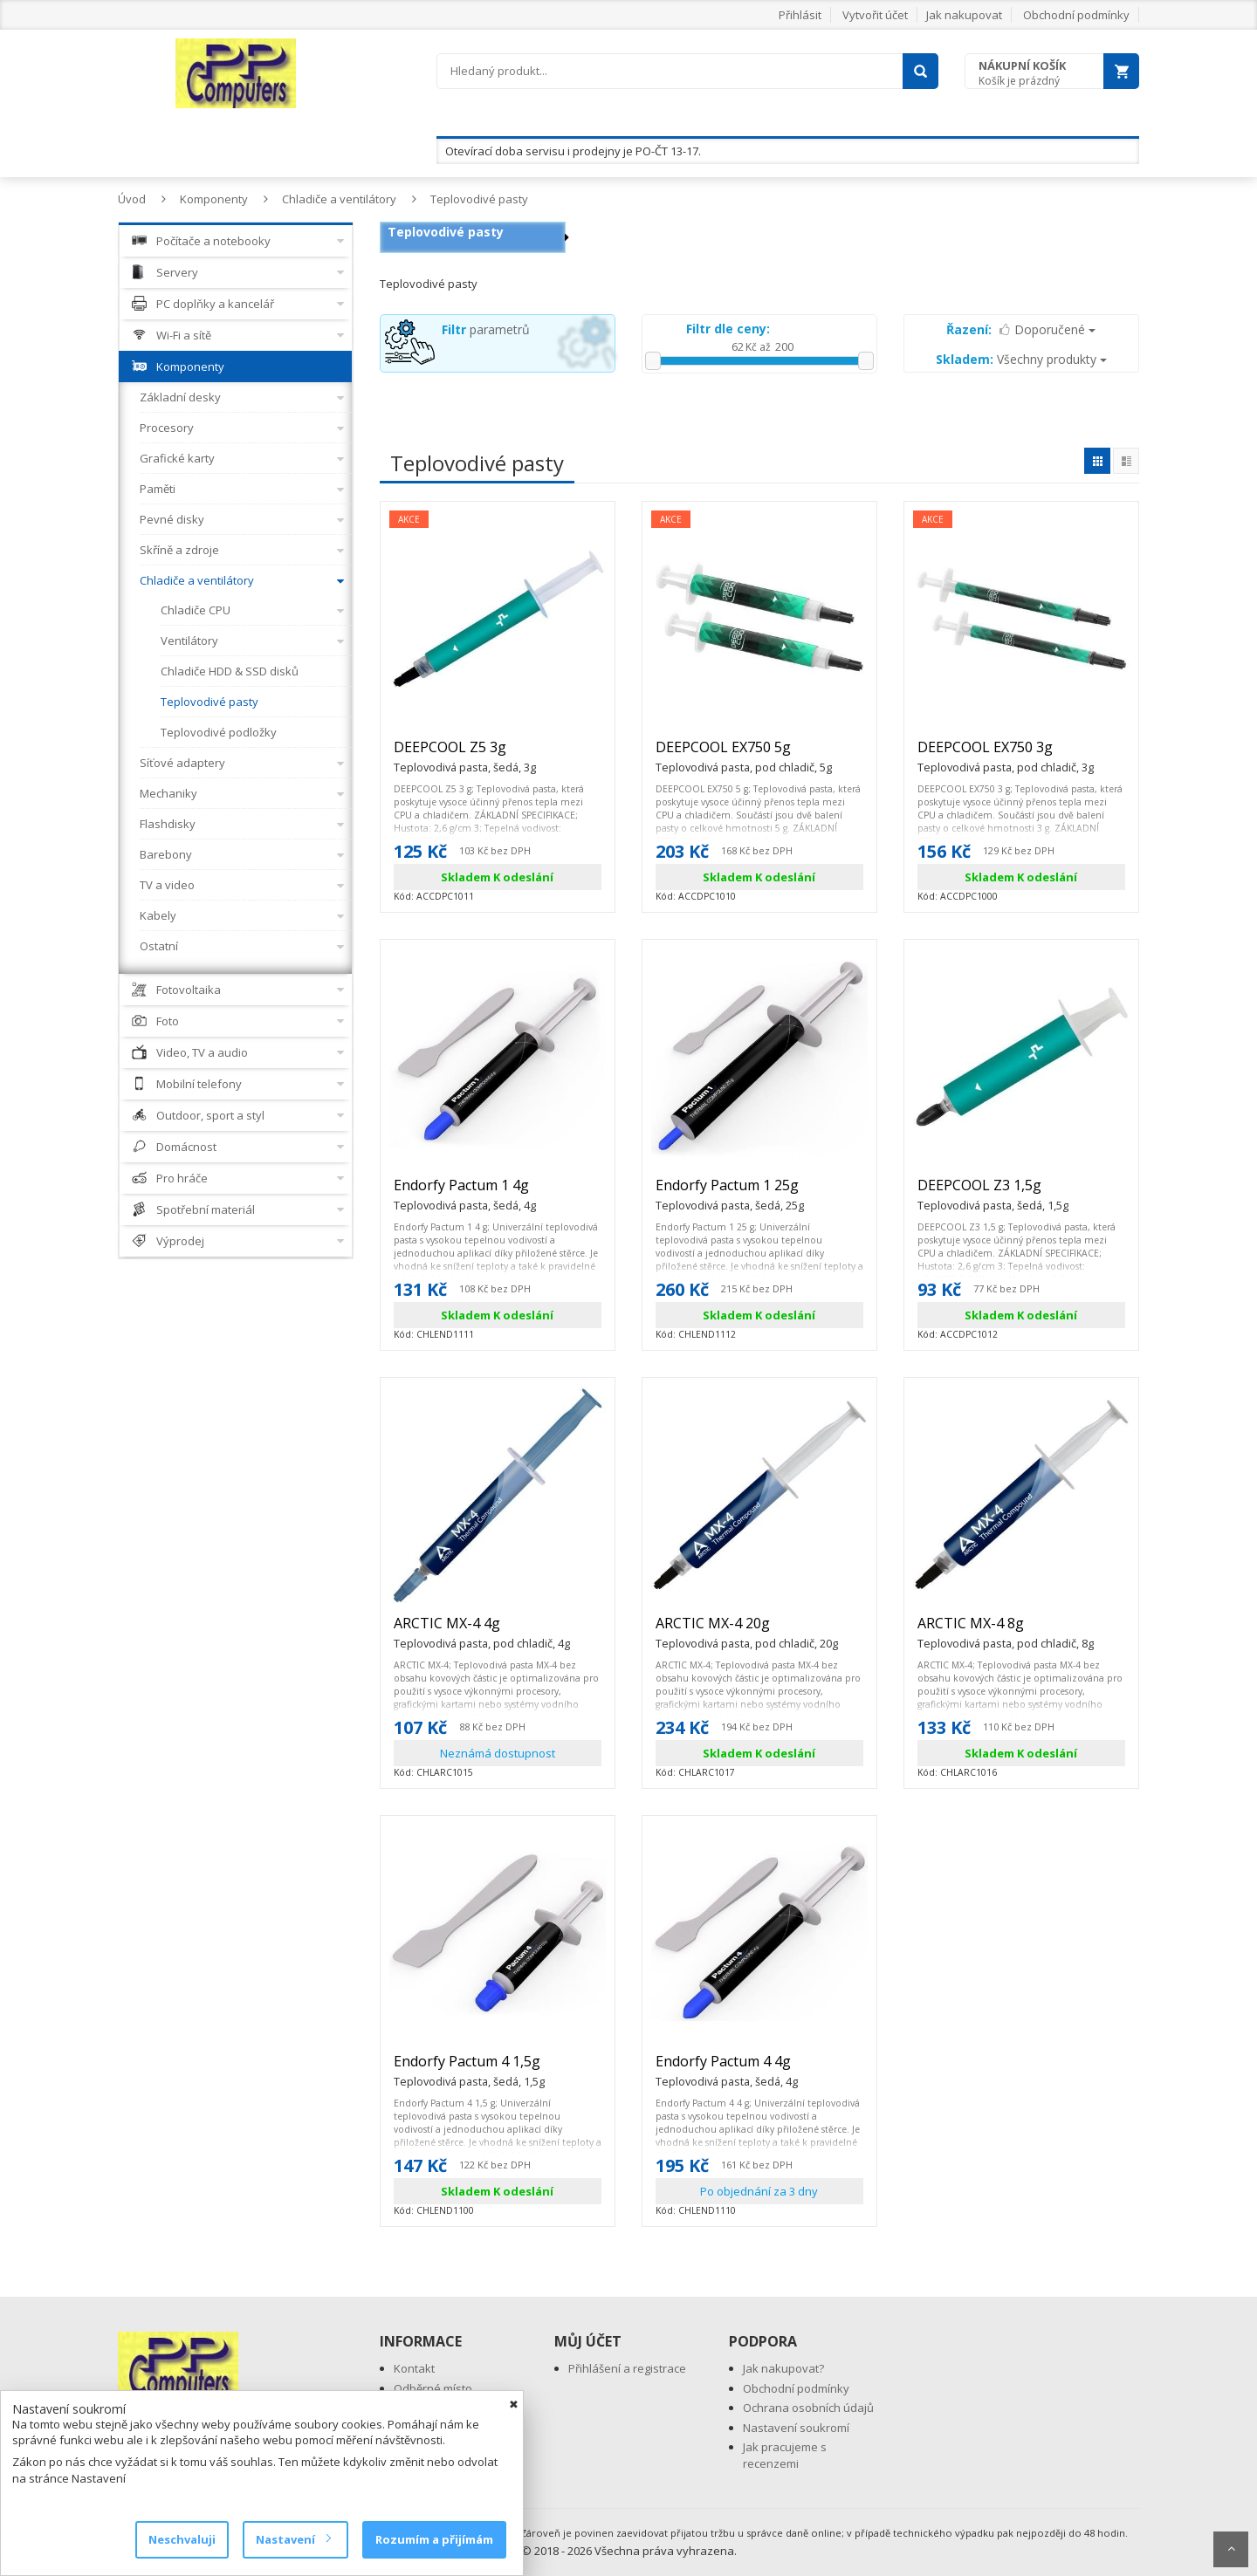 The width and height of the screenshot is (1257, 2576). I want to click on Úvod, so click(132, 199).